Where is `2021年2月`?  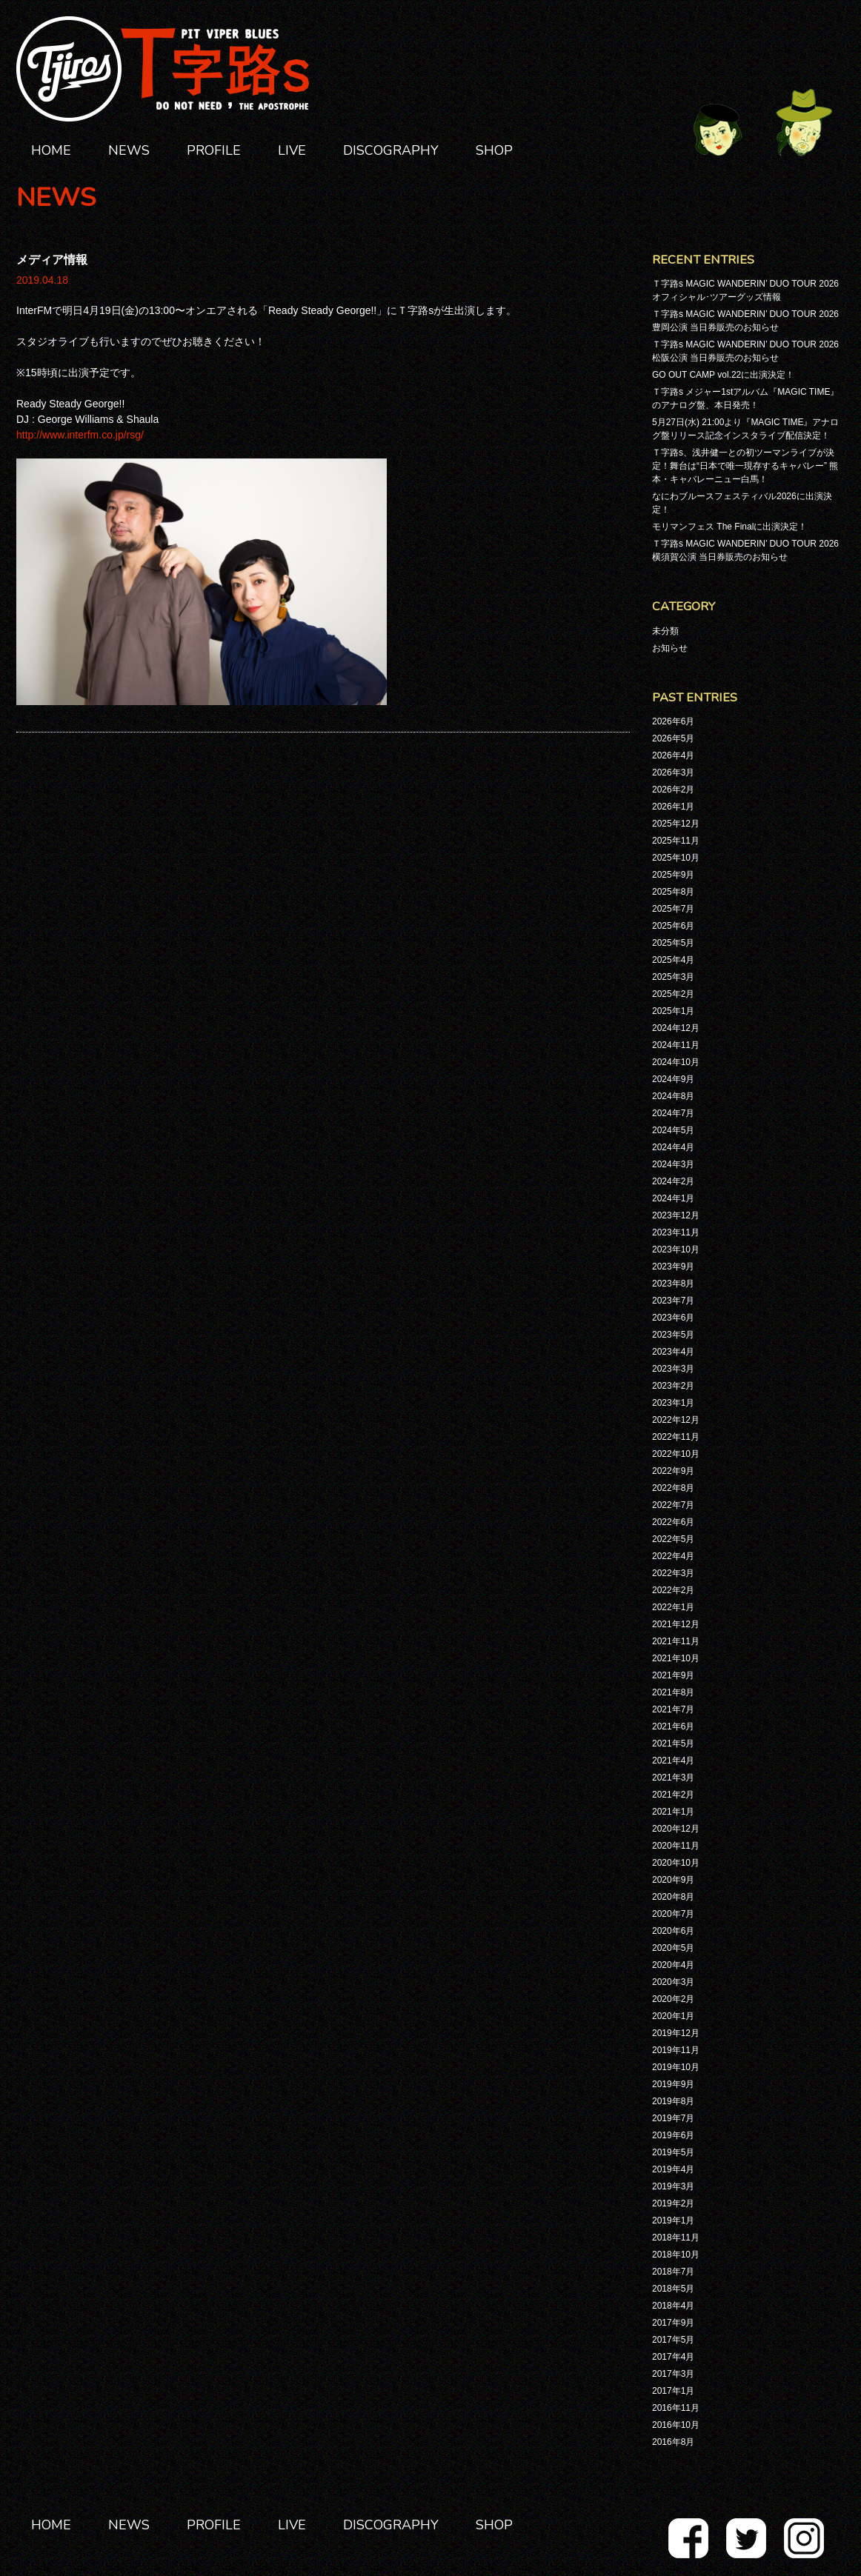
2021年2月 is located at coordinates (673, 1794).